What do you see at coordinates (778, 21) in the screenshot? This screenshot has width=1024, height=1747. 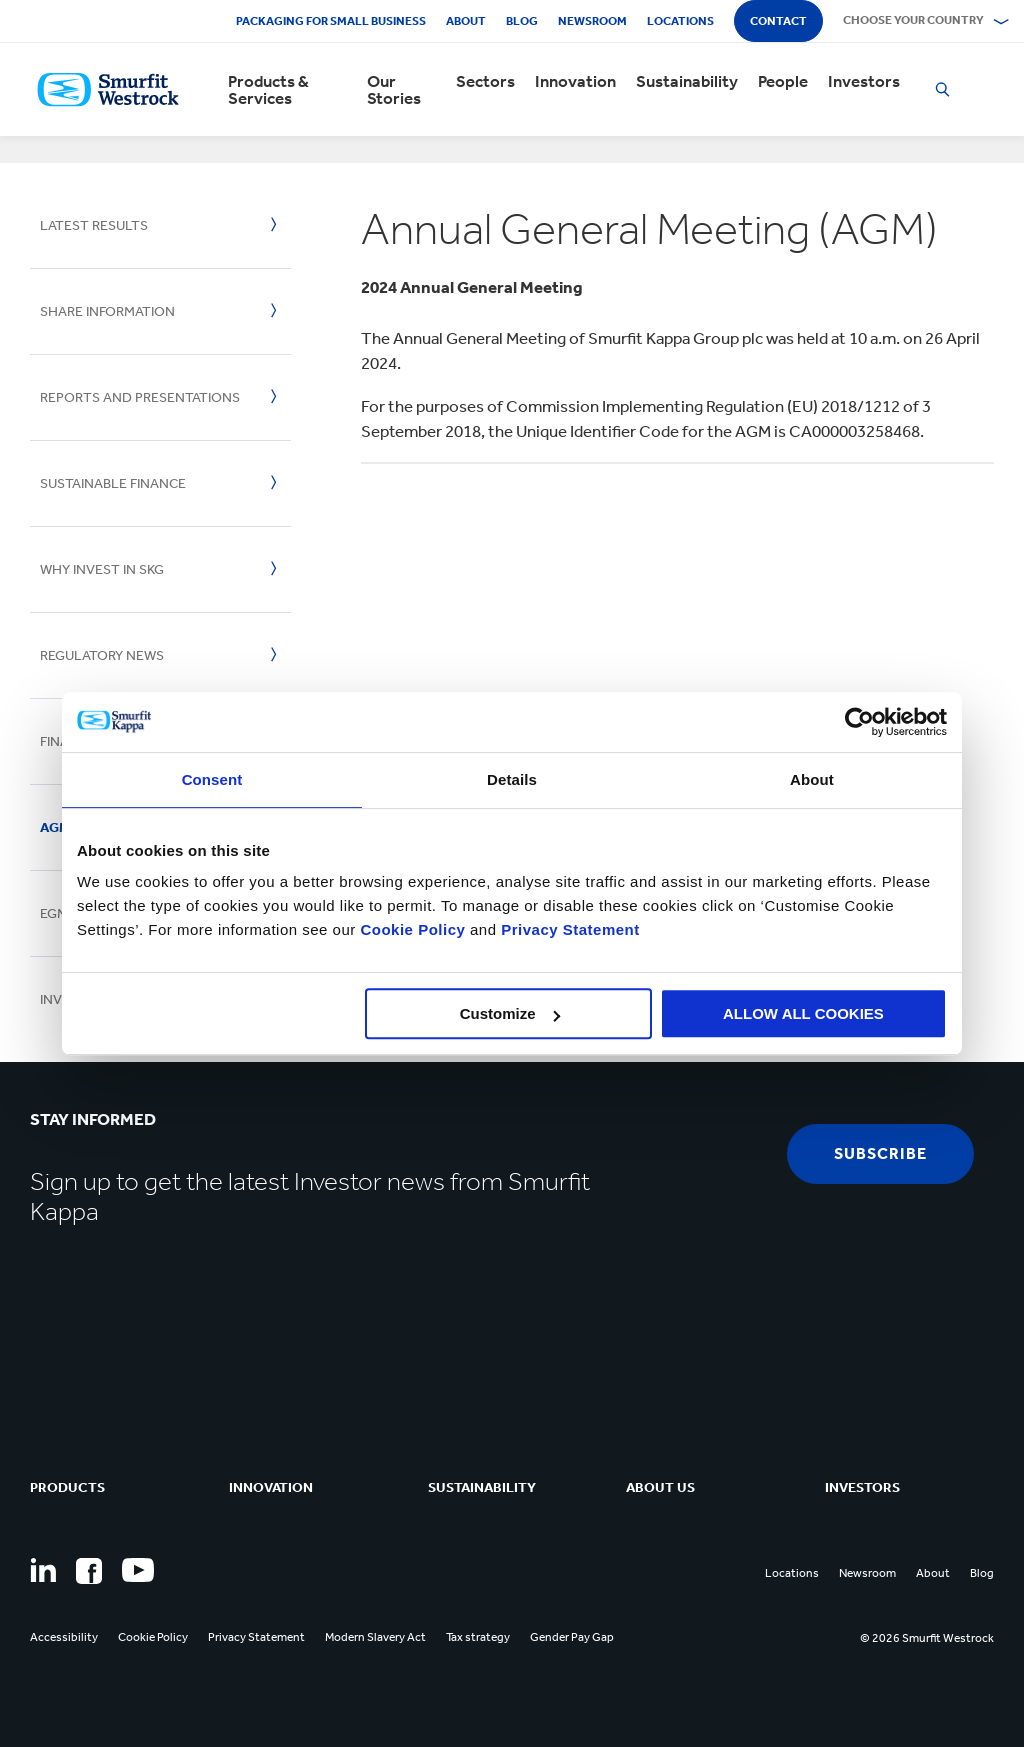 I see `Contact` at bounding box center [778, 21].